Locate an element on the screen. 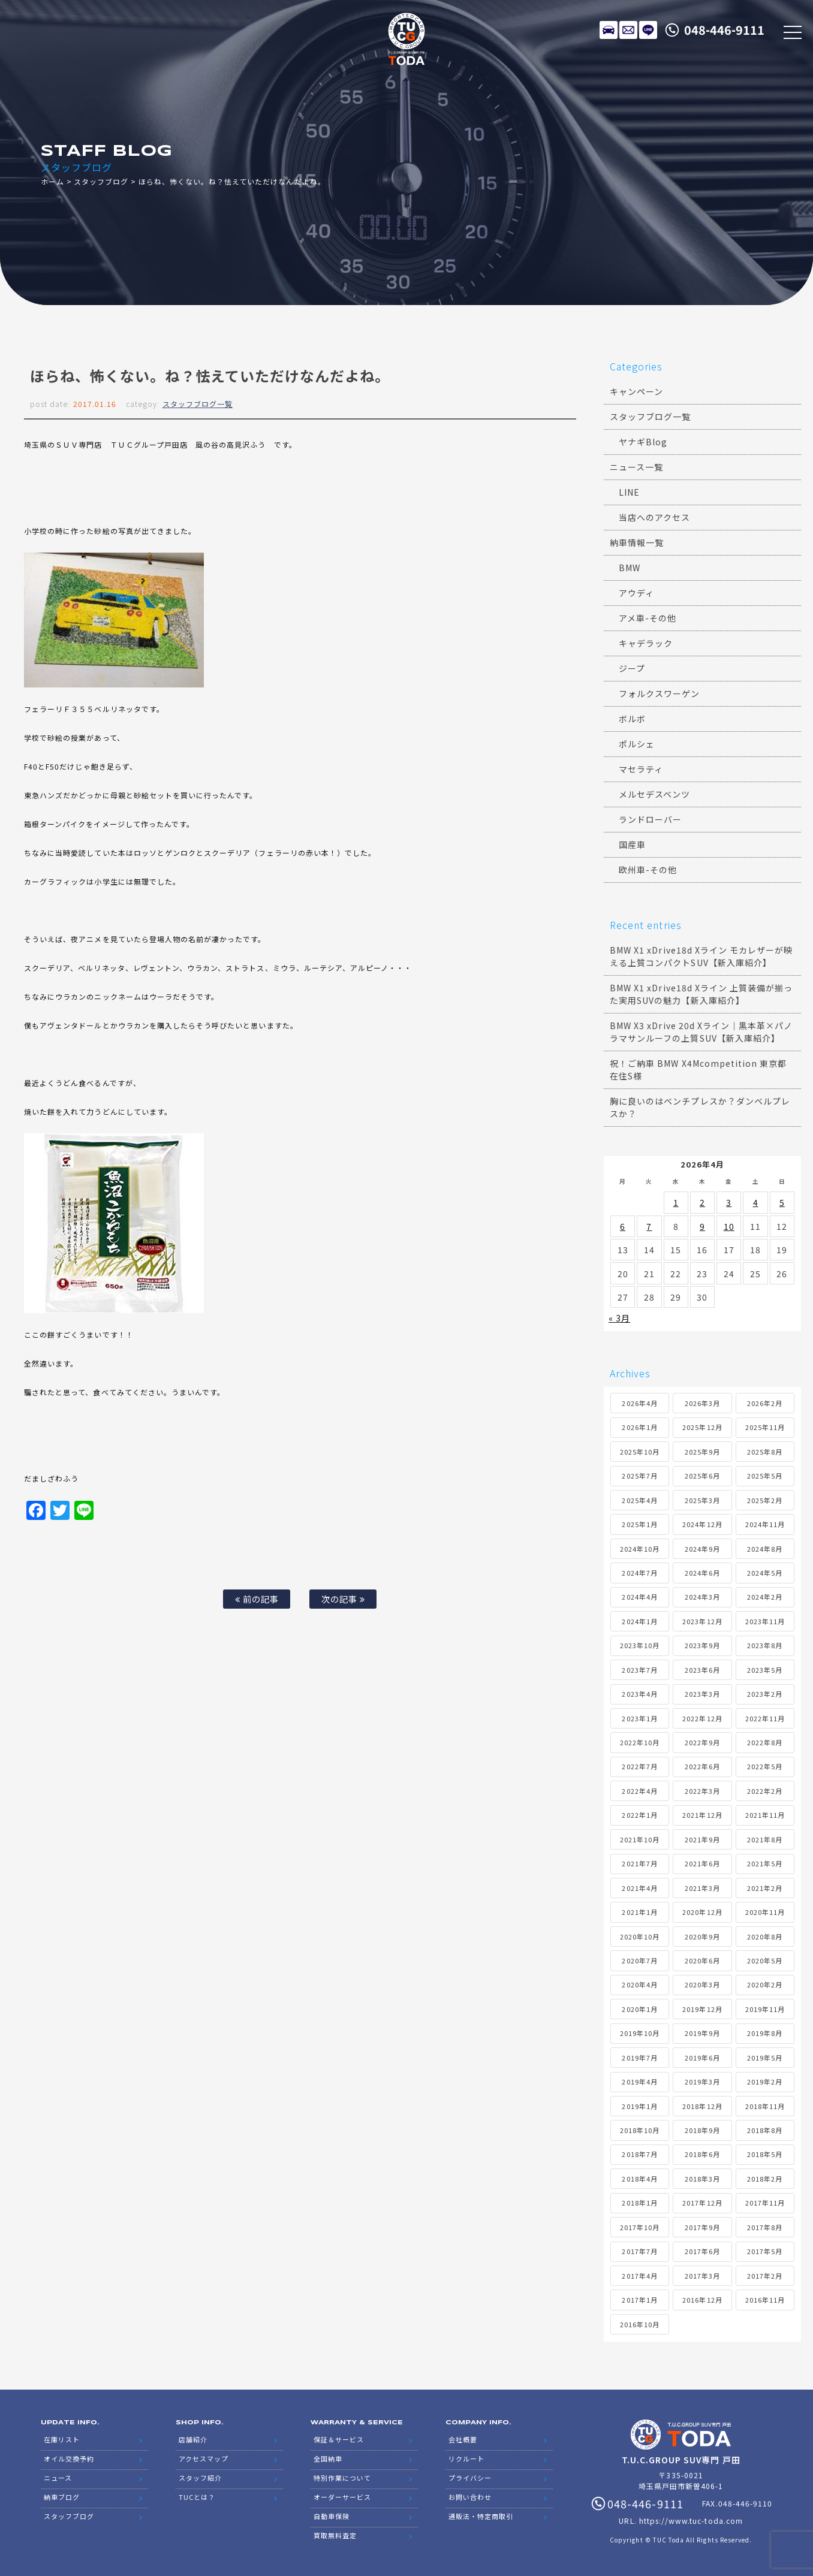 The height and width of the screenshot is (2576, 813). 2019年2月 is located at coordinates (764, 2081).